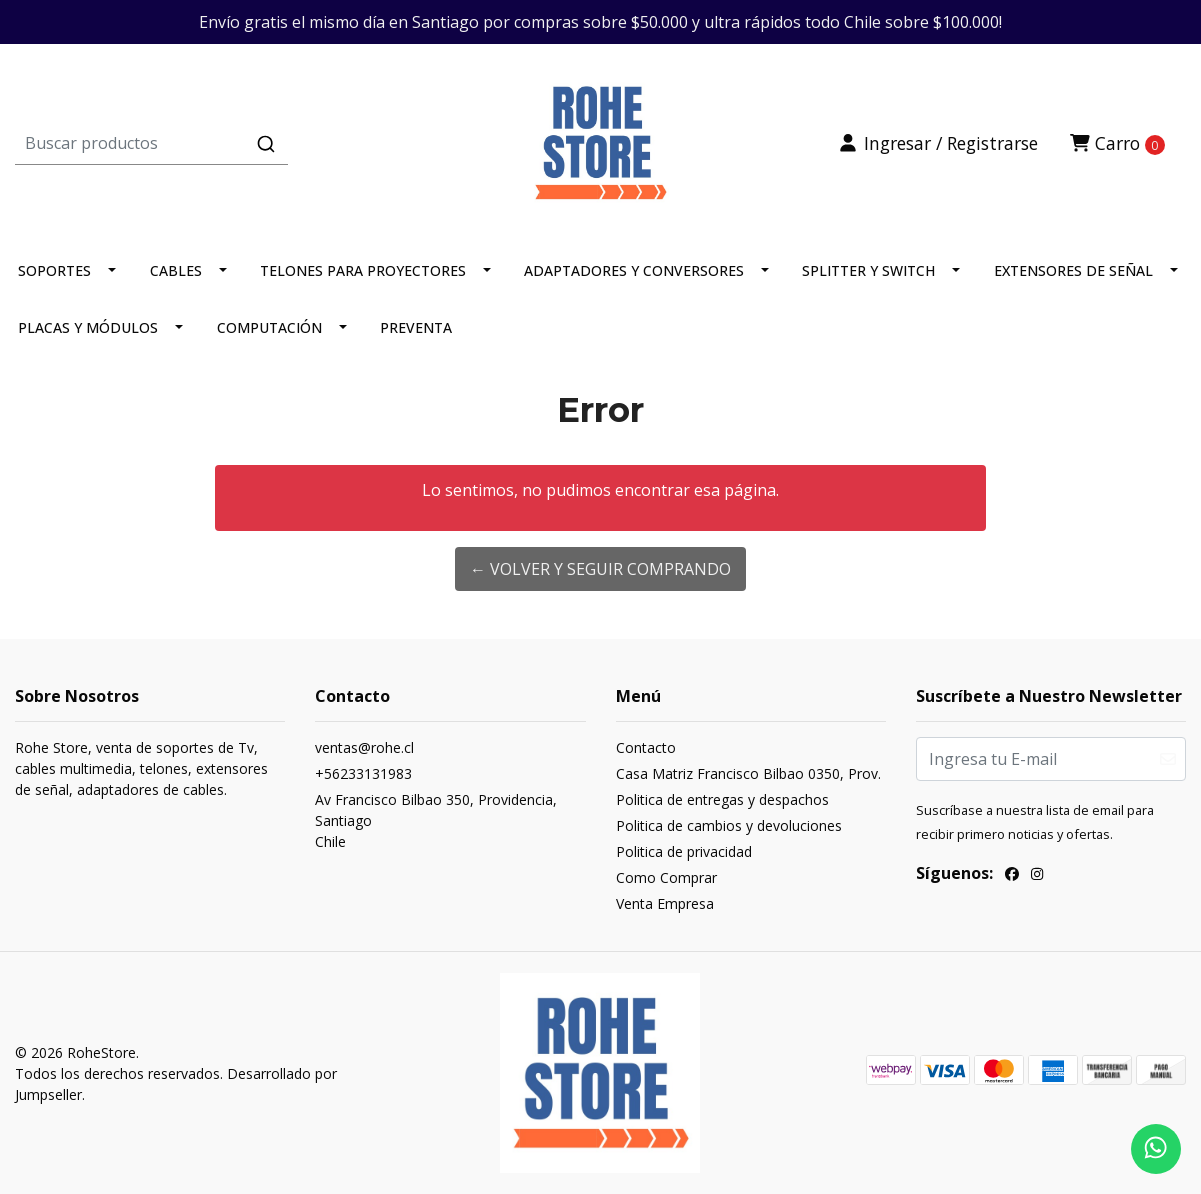 This screenshot has height=1194, width=1201. What do you see at coordinates (1073, 270) in the screenshot?
I see `EXTENSORES DE SEÑAL` at bounding box center [1073, 270].